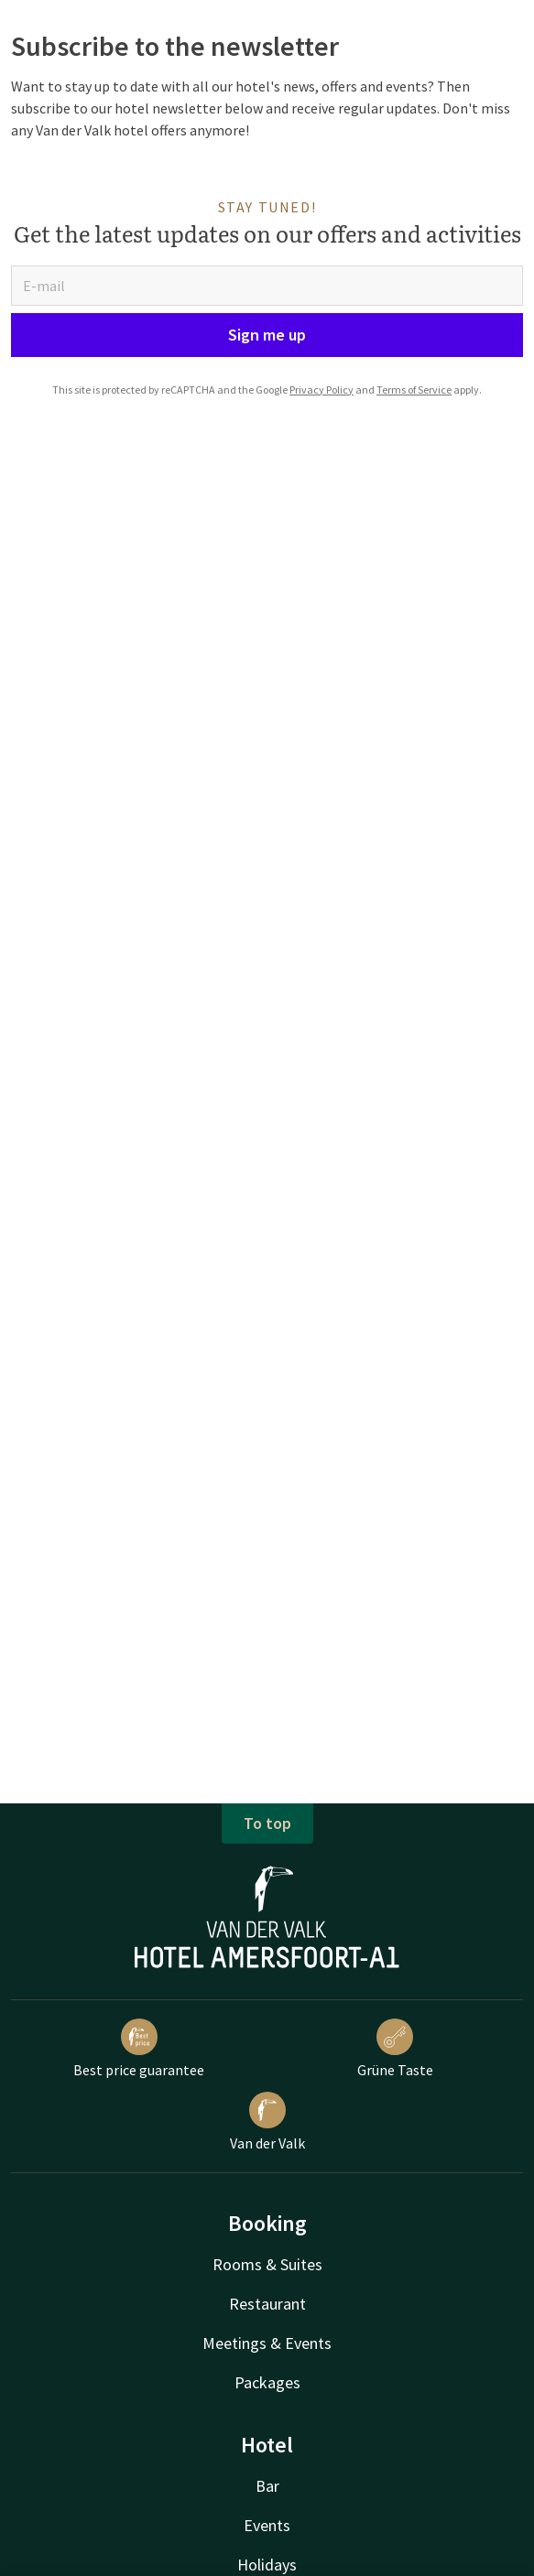 The image size is (534, 2576). Describe the element at coordinates (395, 2049) in the screenshot. I see `Grüne Taste` at that location.